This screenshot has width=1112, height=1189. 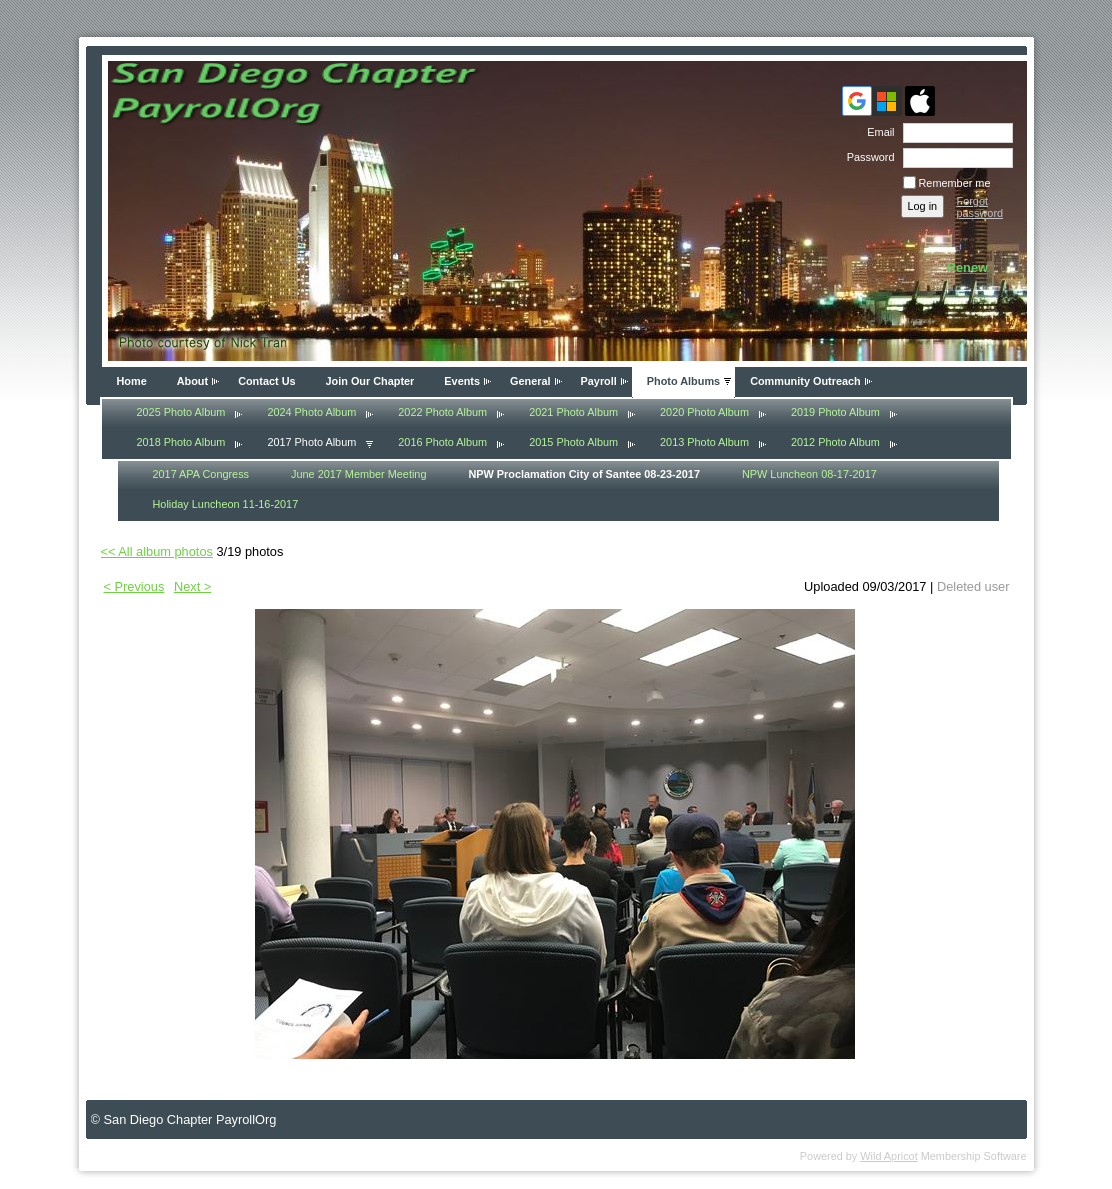 I want to click on Wild Apricot, so click(x=888, y=1156).